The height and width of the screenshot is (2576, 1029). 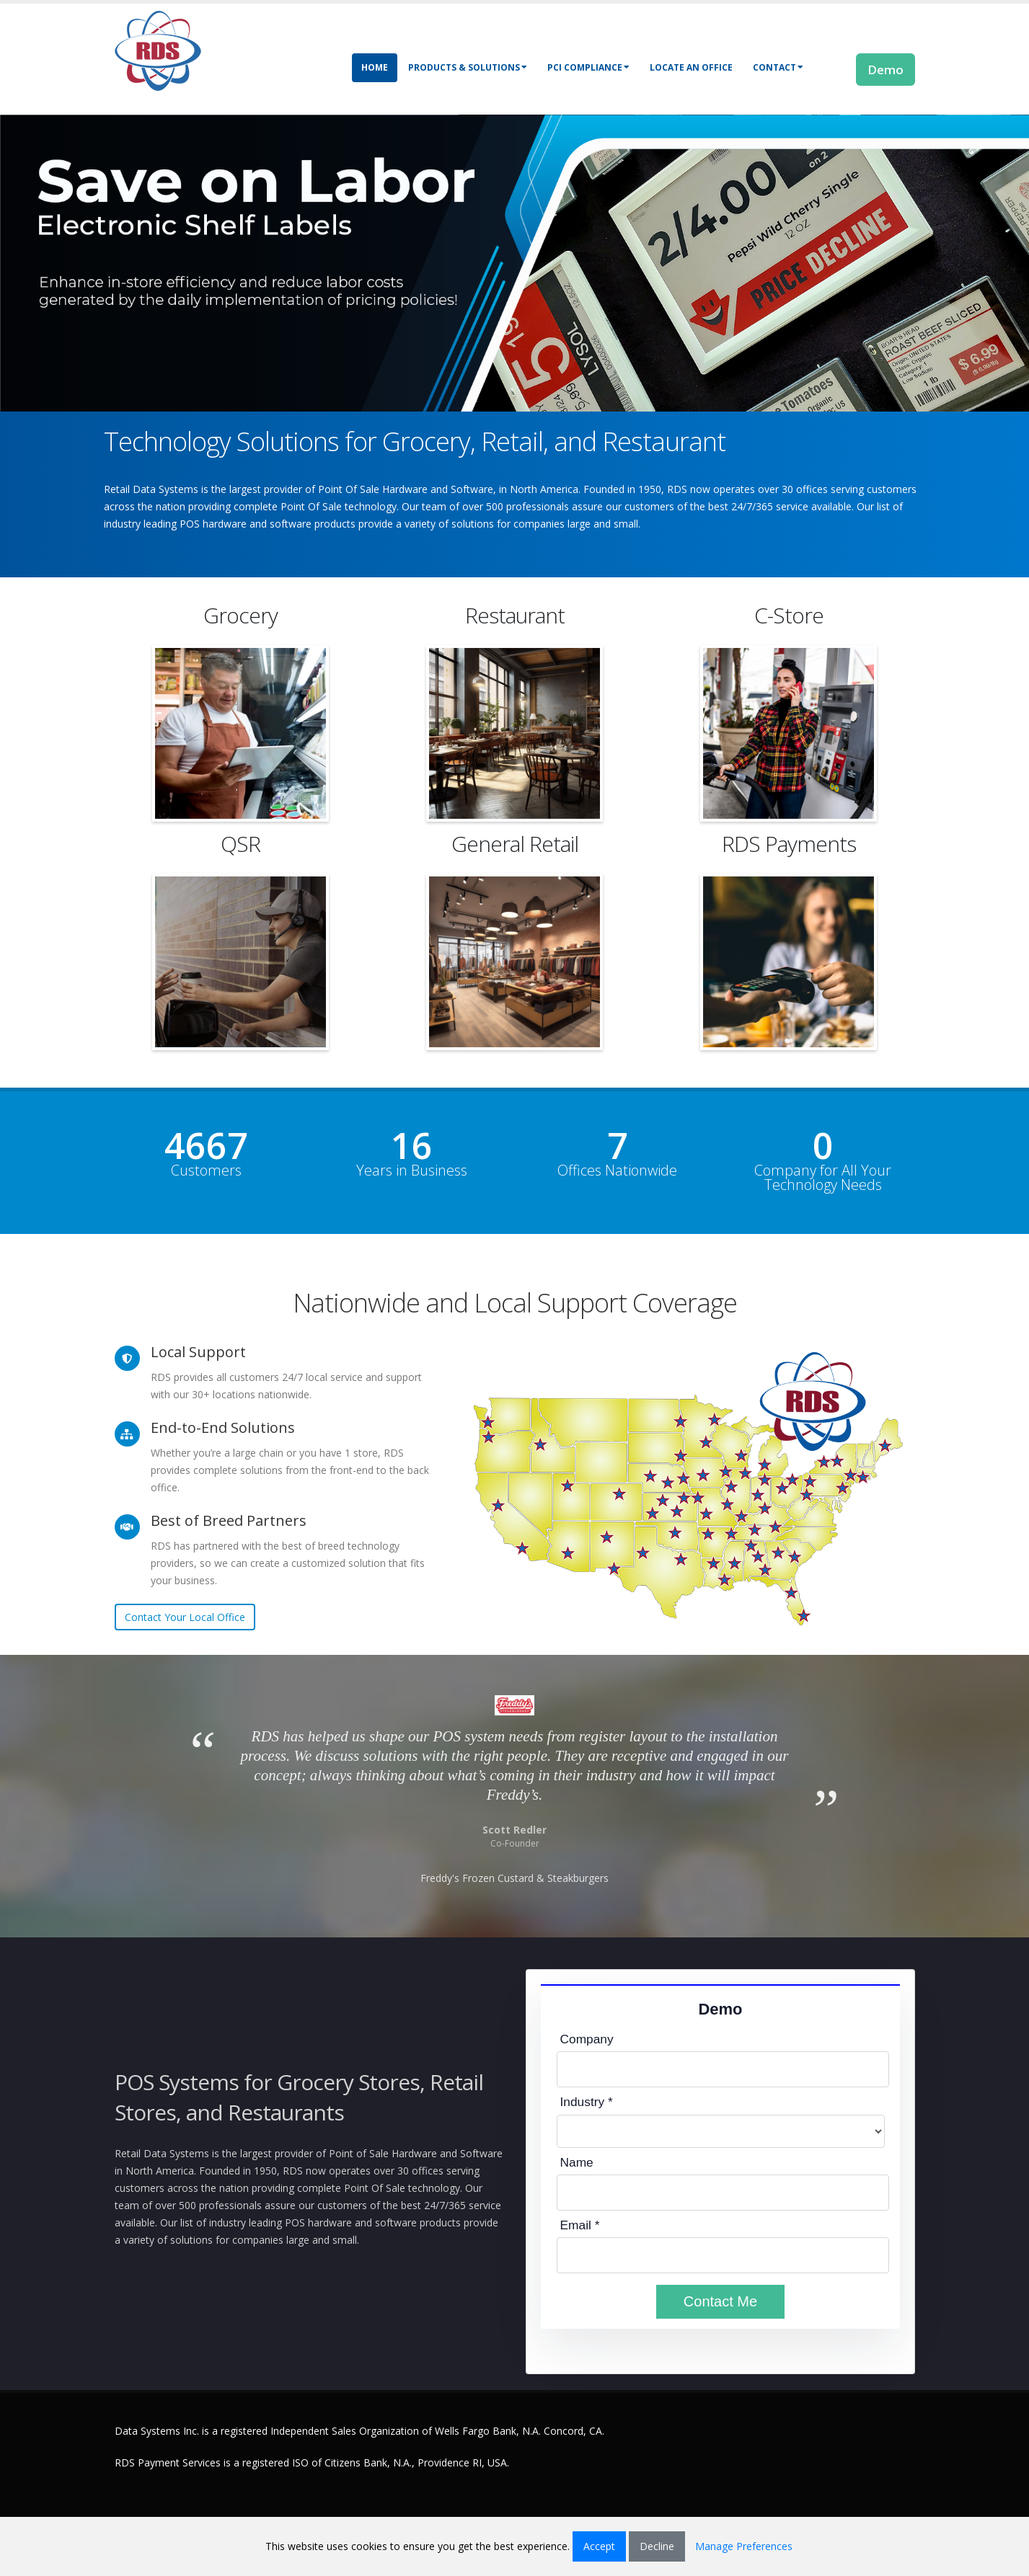 I want to click on Decline, so click(x=657, y=2546).